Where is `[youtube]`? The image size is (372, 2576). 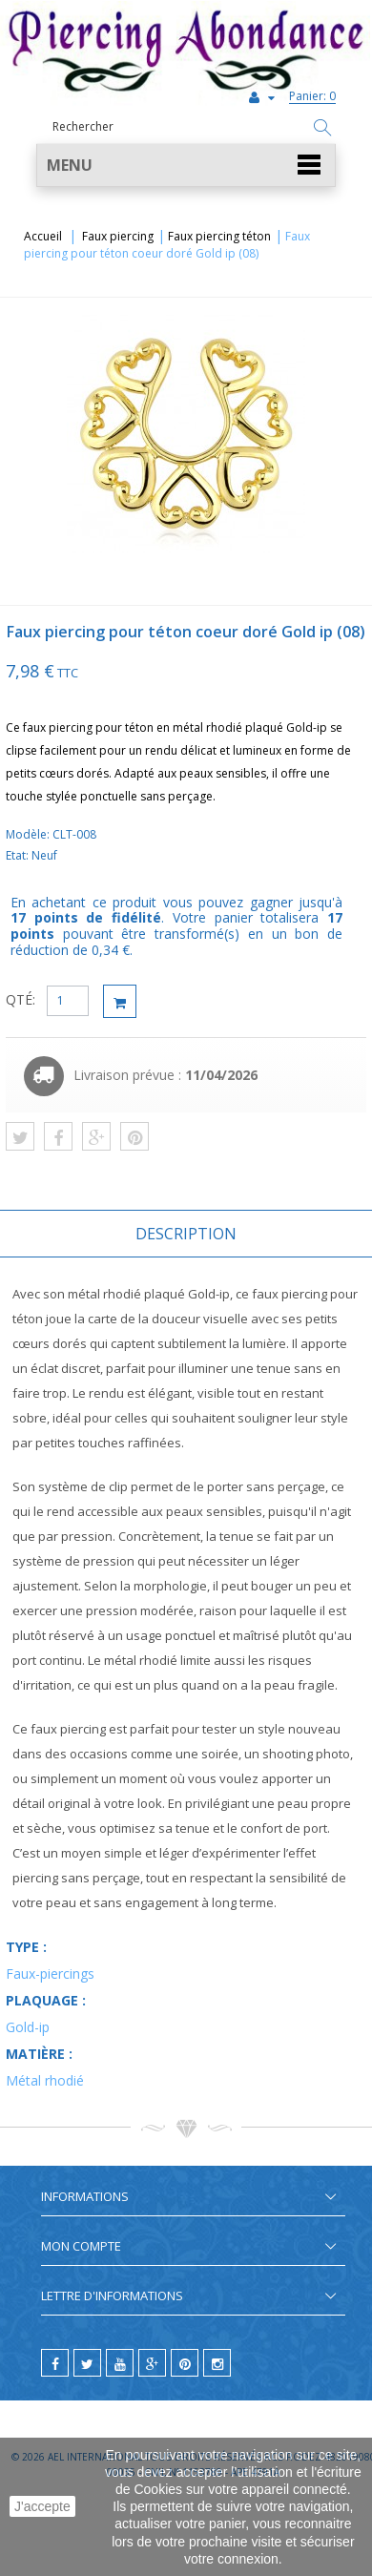
[youtube] is located at coordinates (120, 2363).